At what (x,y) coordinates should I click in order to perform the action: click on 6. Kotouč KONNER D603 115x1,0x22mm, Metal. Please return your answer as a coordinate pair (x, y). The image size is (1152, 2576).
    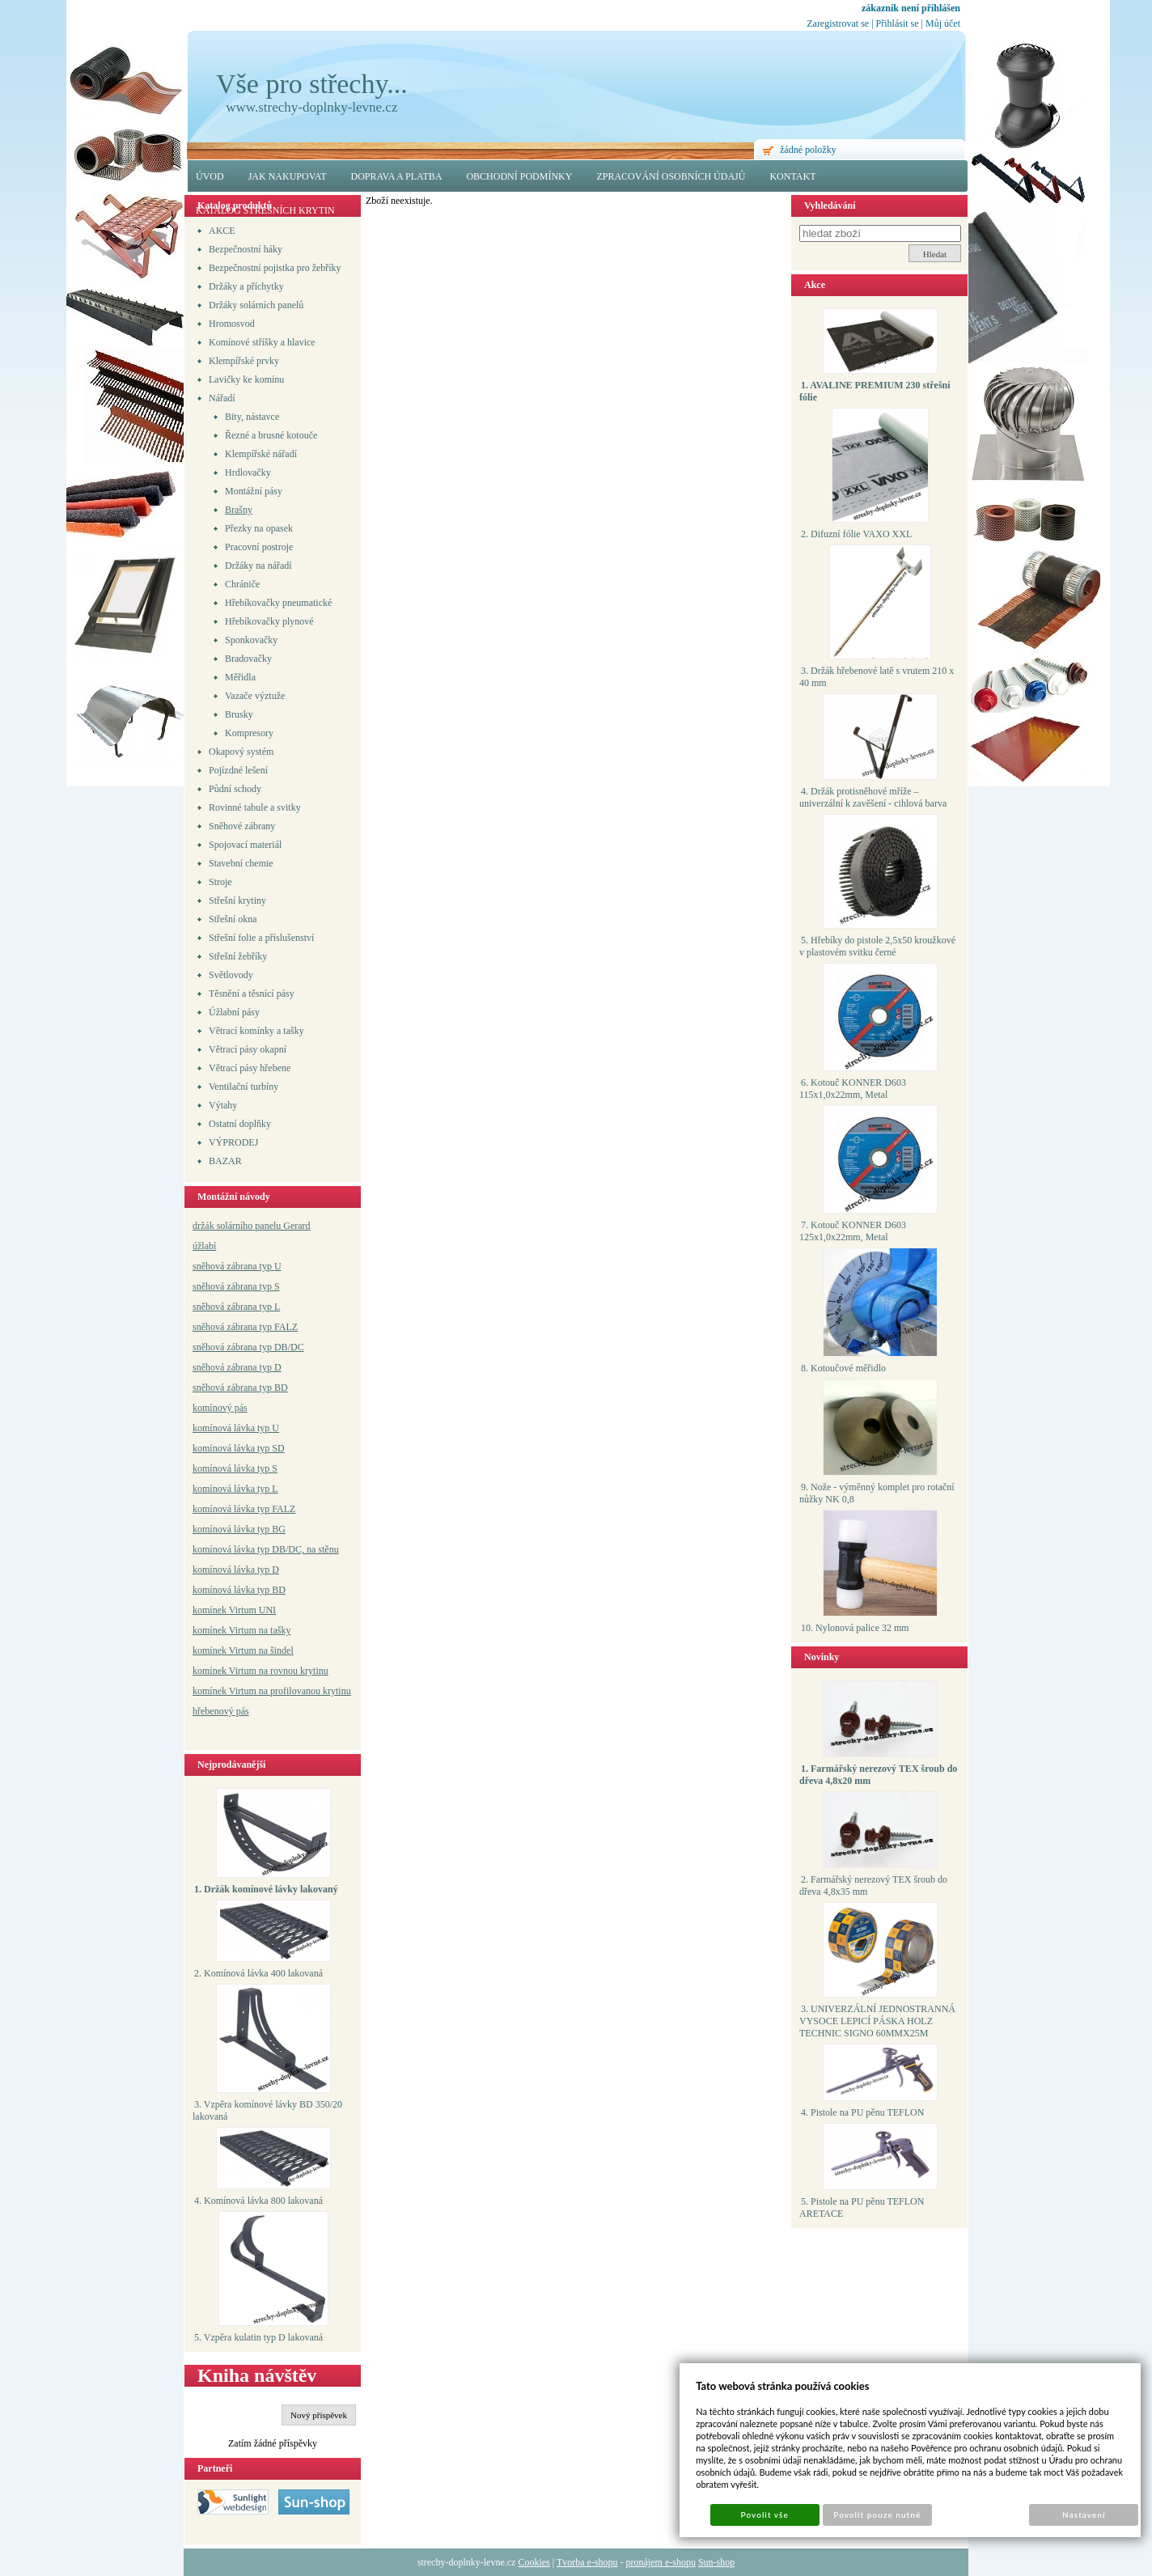
    Looking at the image, I should click on (852, 1088).